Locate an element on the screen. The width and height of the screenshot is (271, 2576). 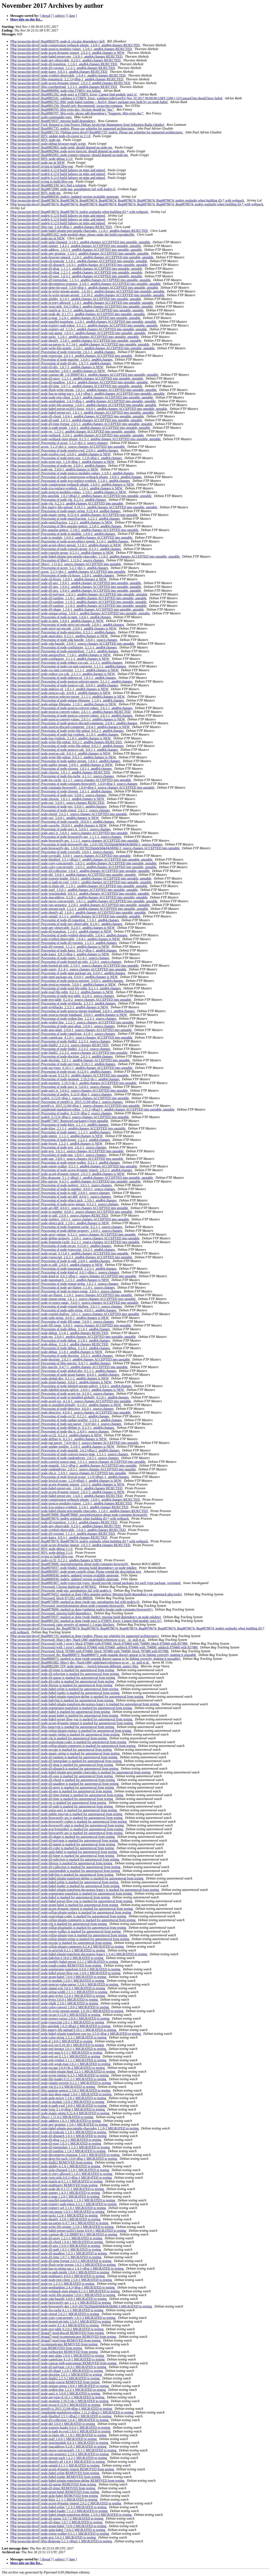
[Pkg-javascript-devel] Processing of node-compression-webpack-plugin_1.0.0-1_amd64.changes is located at coordinates (76, 477).